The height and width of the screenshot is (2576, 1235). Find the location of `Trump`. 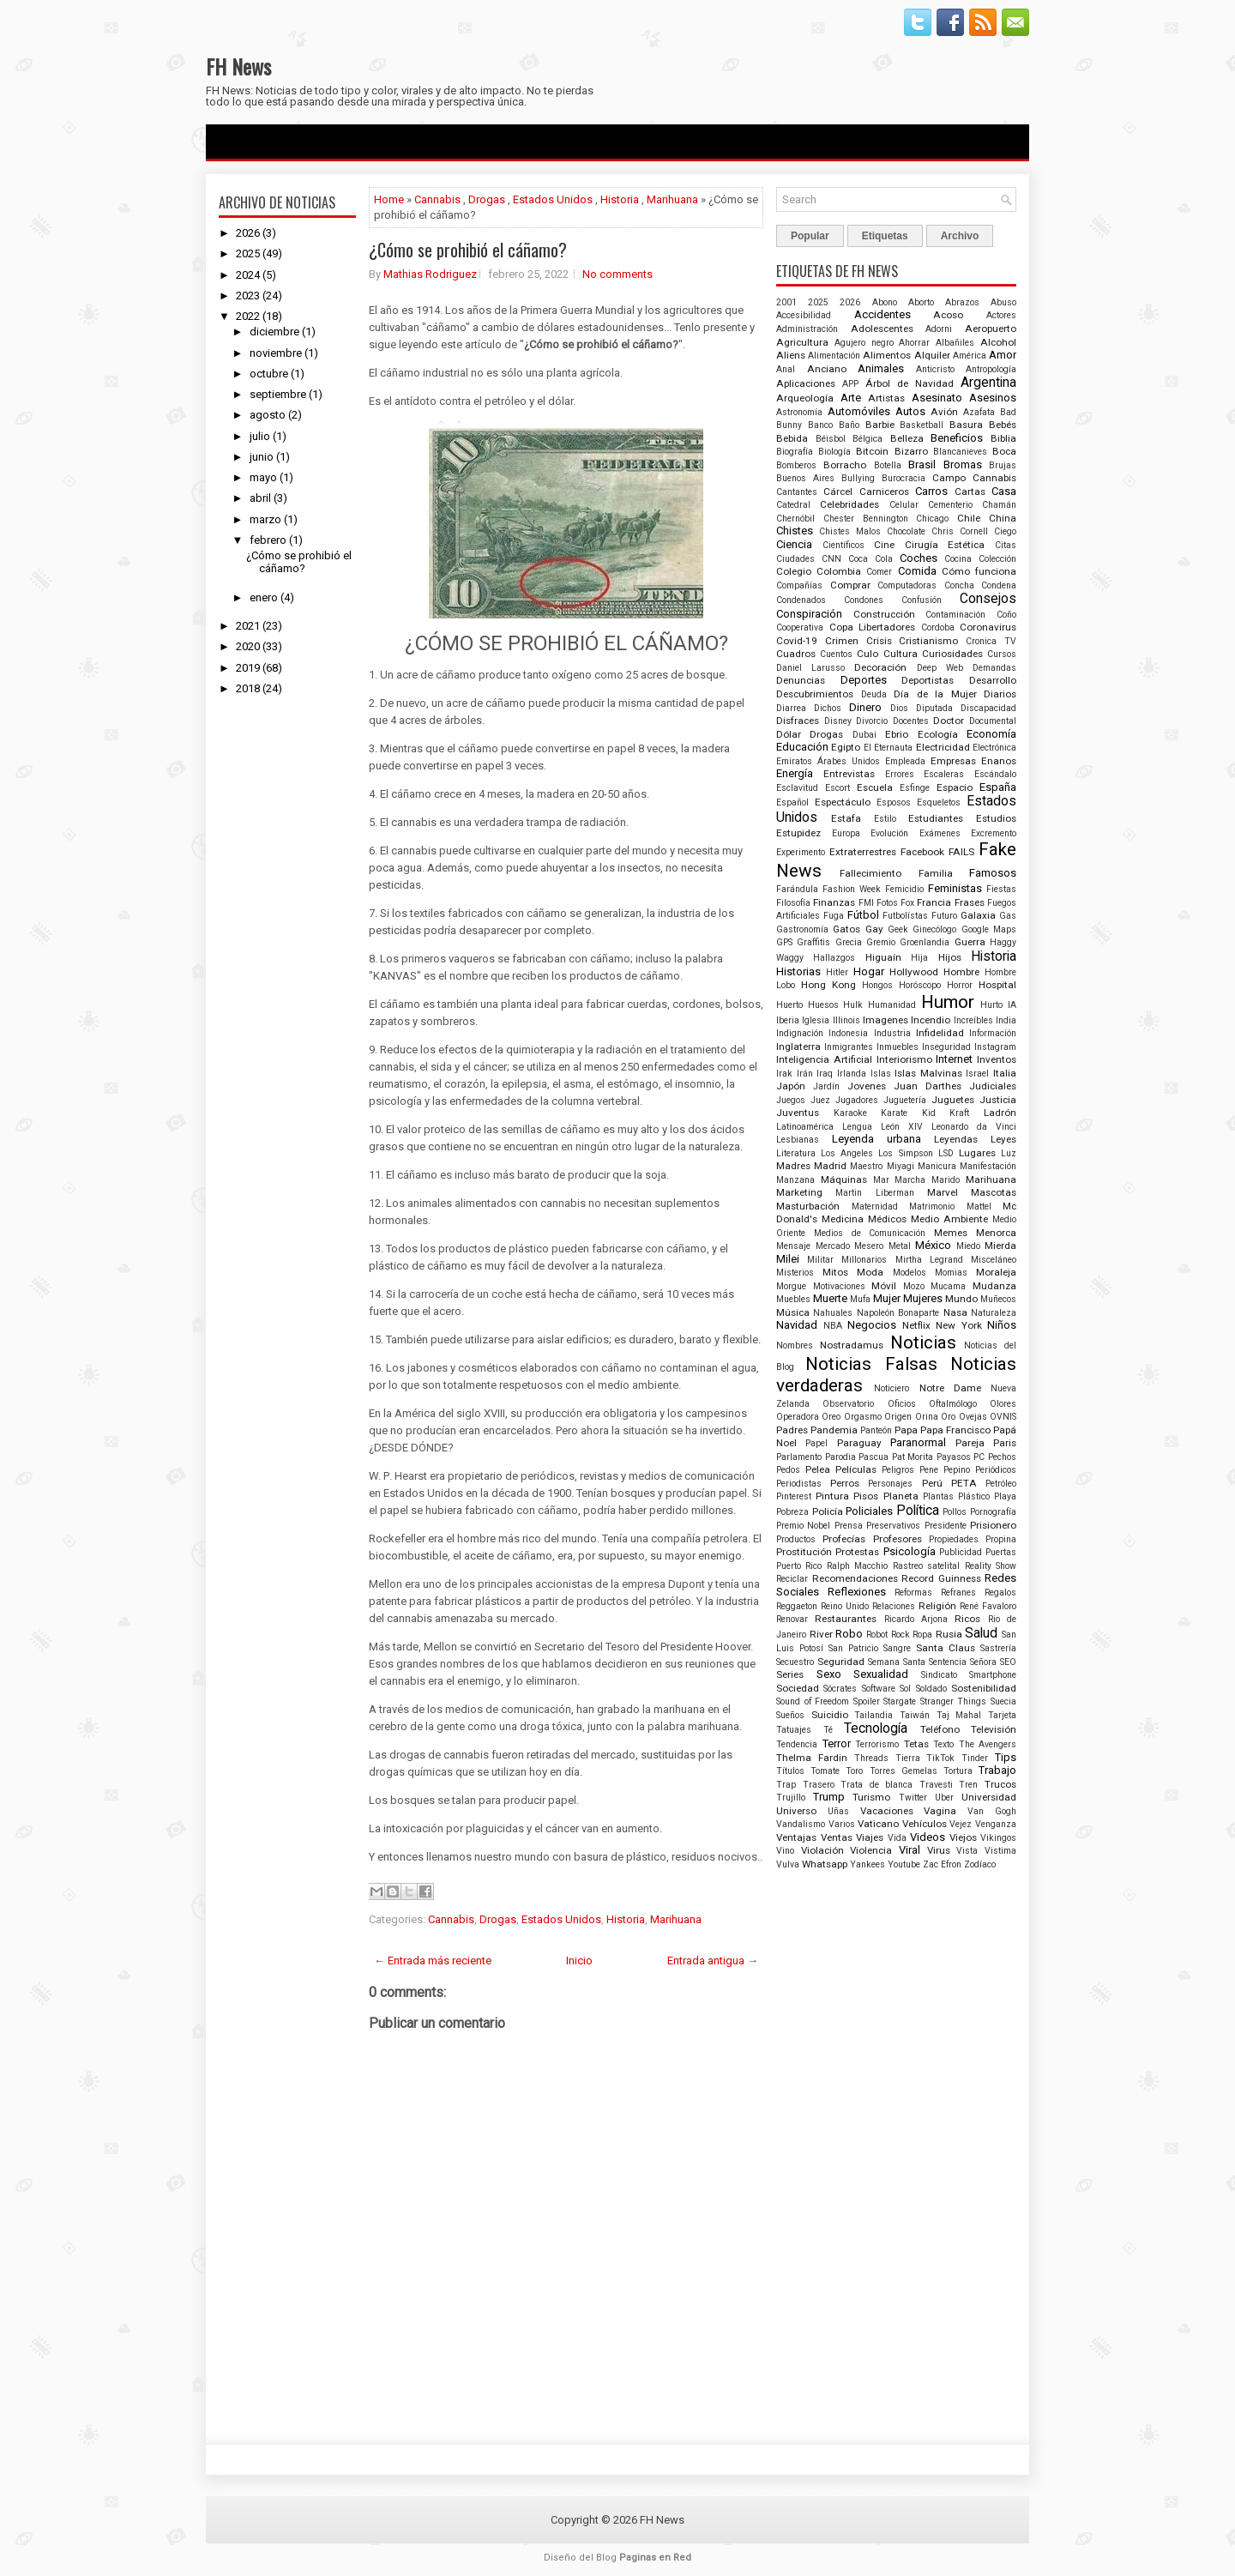

Trump is located at coordinates (829, 1796).